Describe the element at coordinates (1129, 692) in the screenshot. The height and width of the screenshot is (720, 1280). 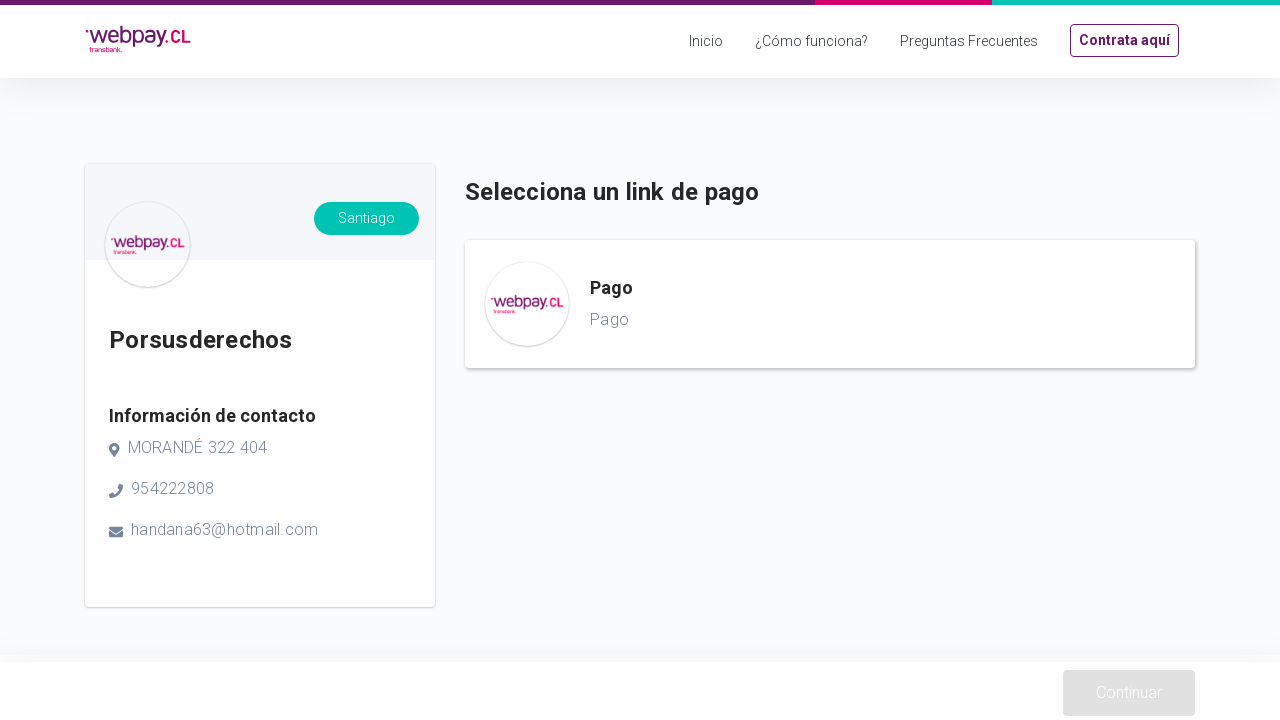
I see `Continuar` at that location.